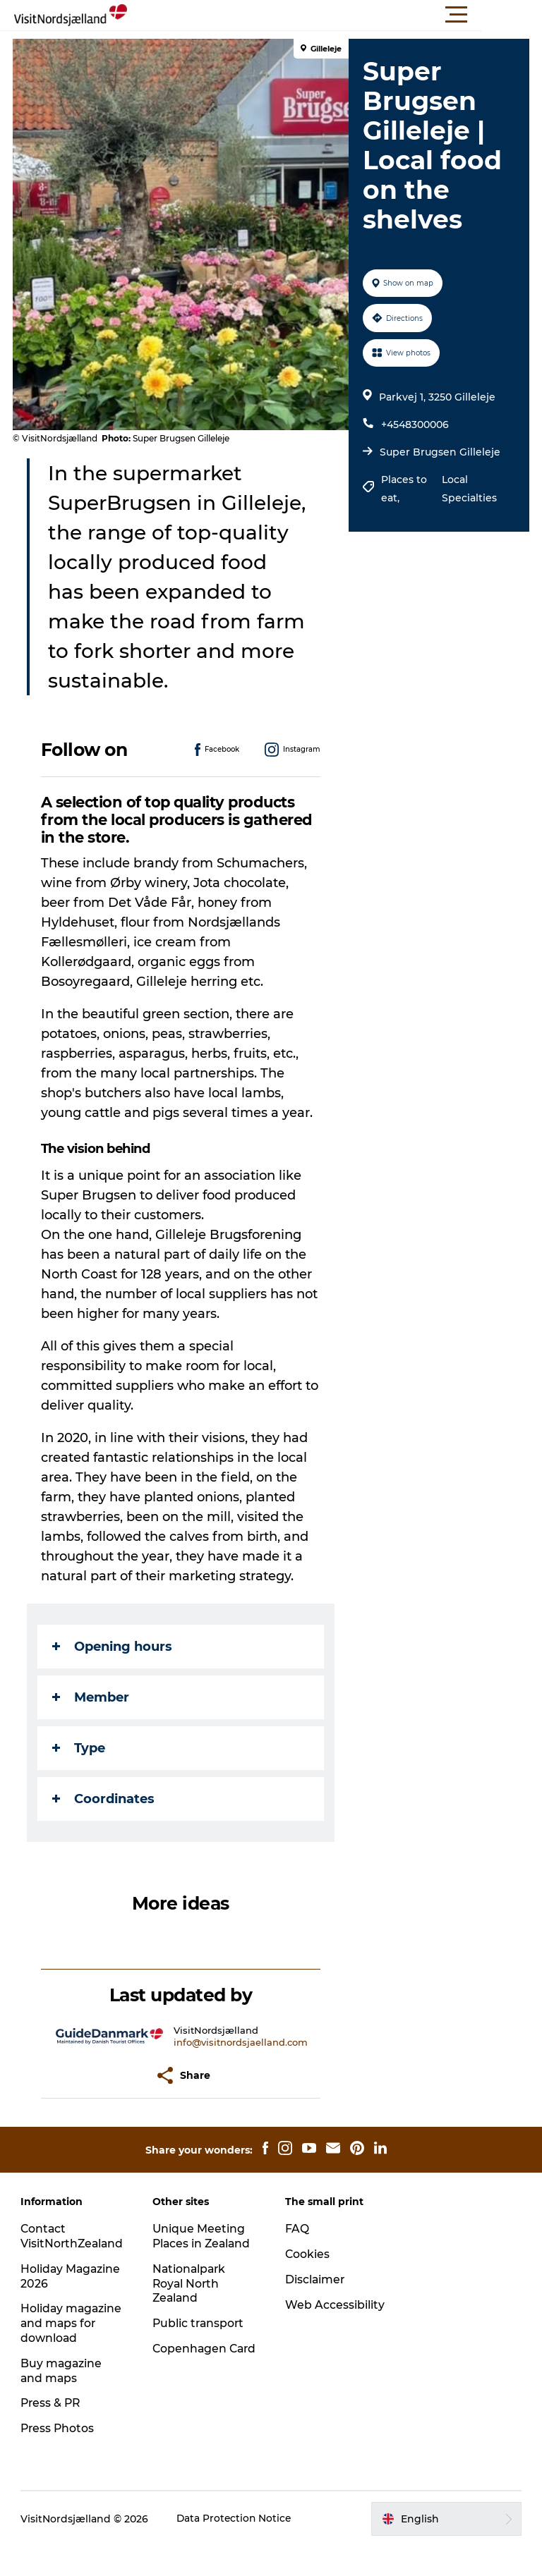 This screenshot has height=2576, width=542. I want to click on Press & PR, so click(52, 2432).